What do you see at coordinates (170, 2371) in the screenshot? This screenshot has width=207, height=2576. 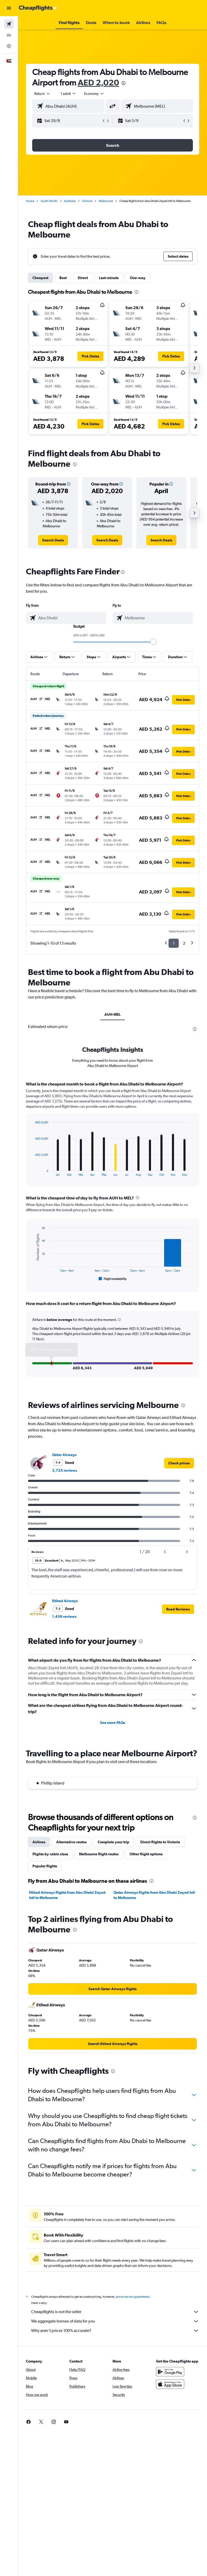 I see `[Get it on Google Play]` at bounding box center [170, 2371].